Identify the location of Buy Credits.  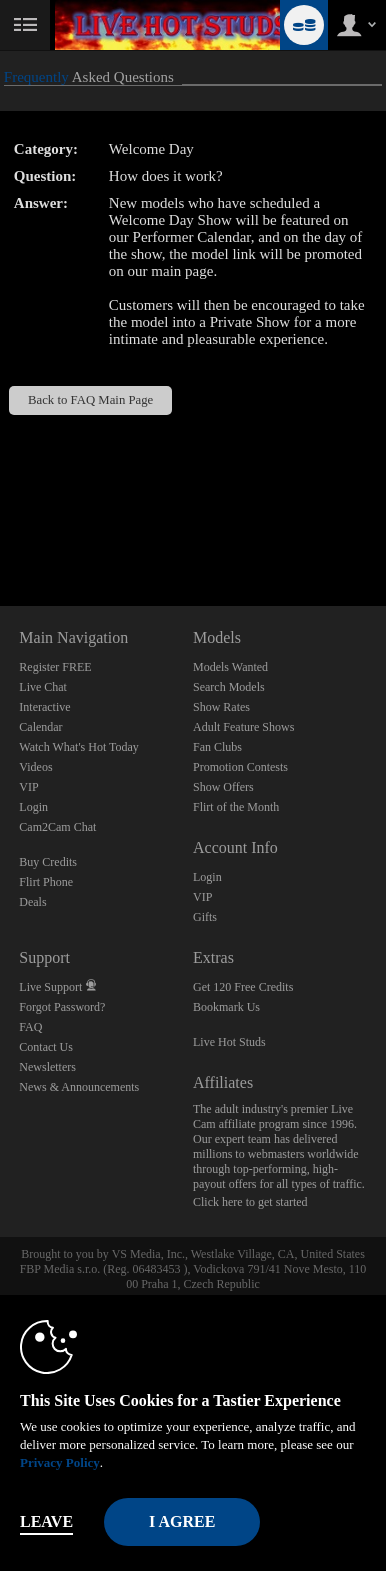
(48, 862).